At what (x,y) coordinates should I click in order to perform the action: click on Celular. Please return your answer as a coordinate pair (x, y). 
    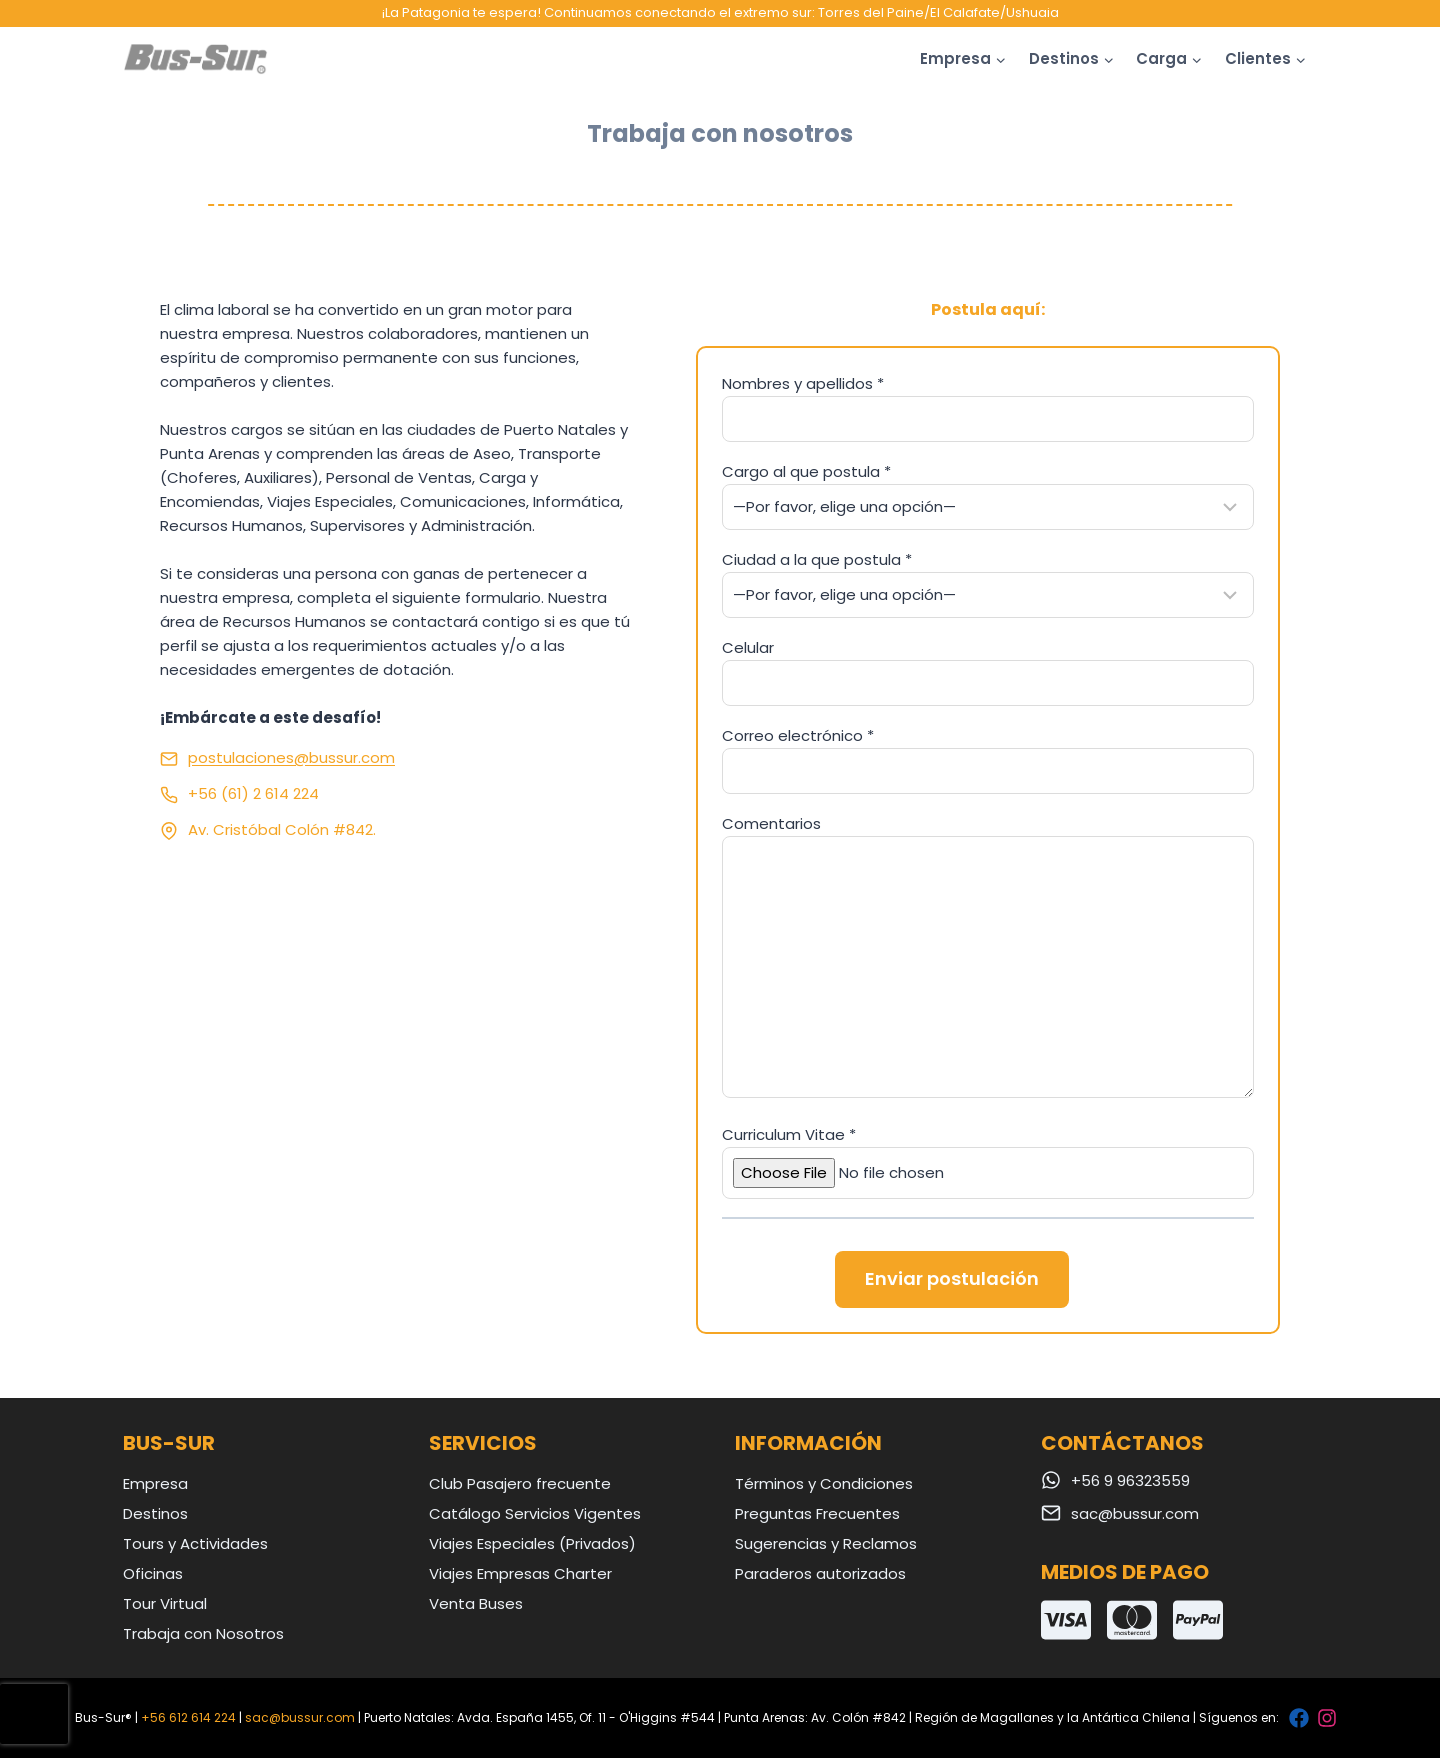
    Looking at the image, I should click on (748, 647).